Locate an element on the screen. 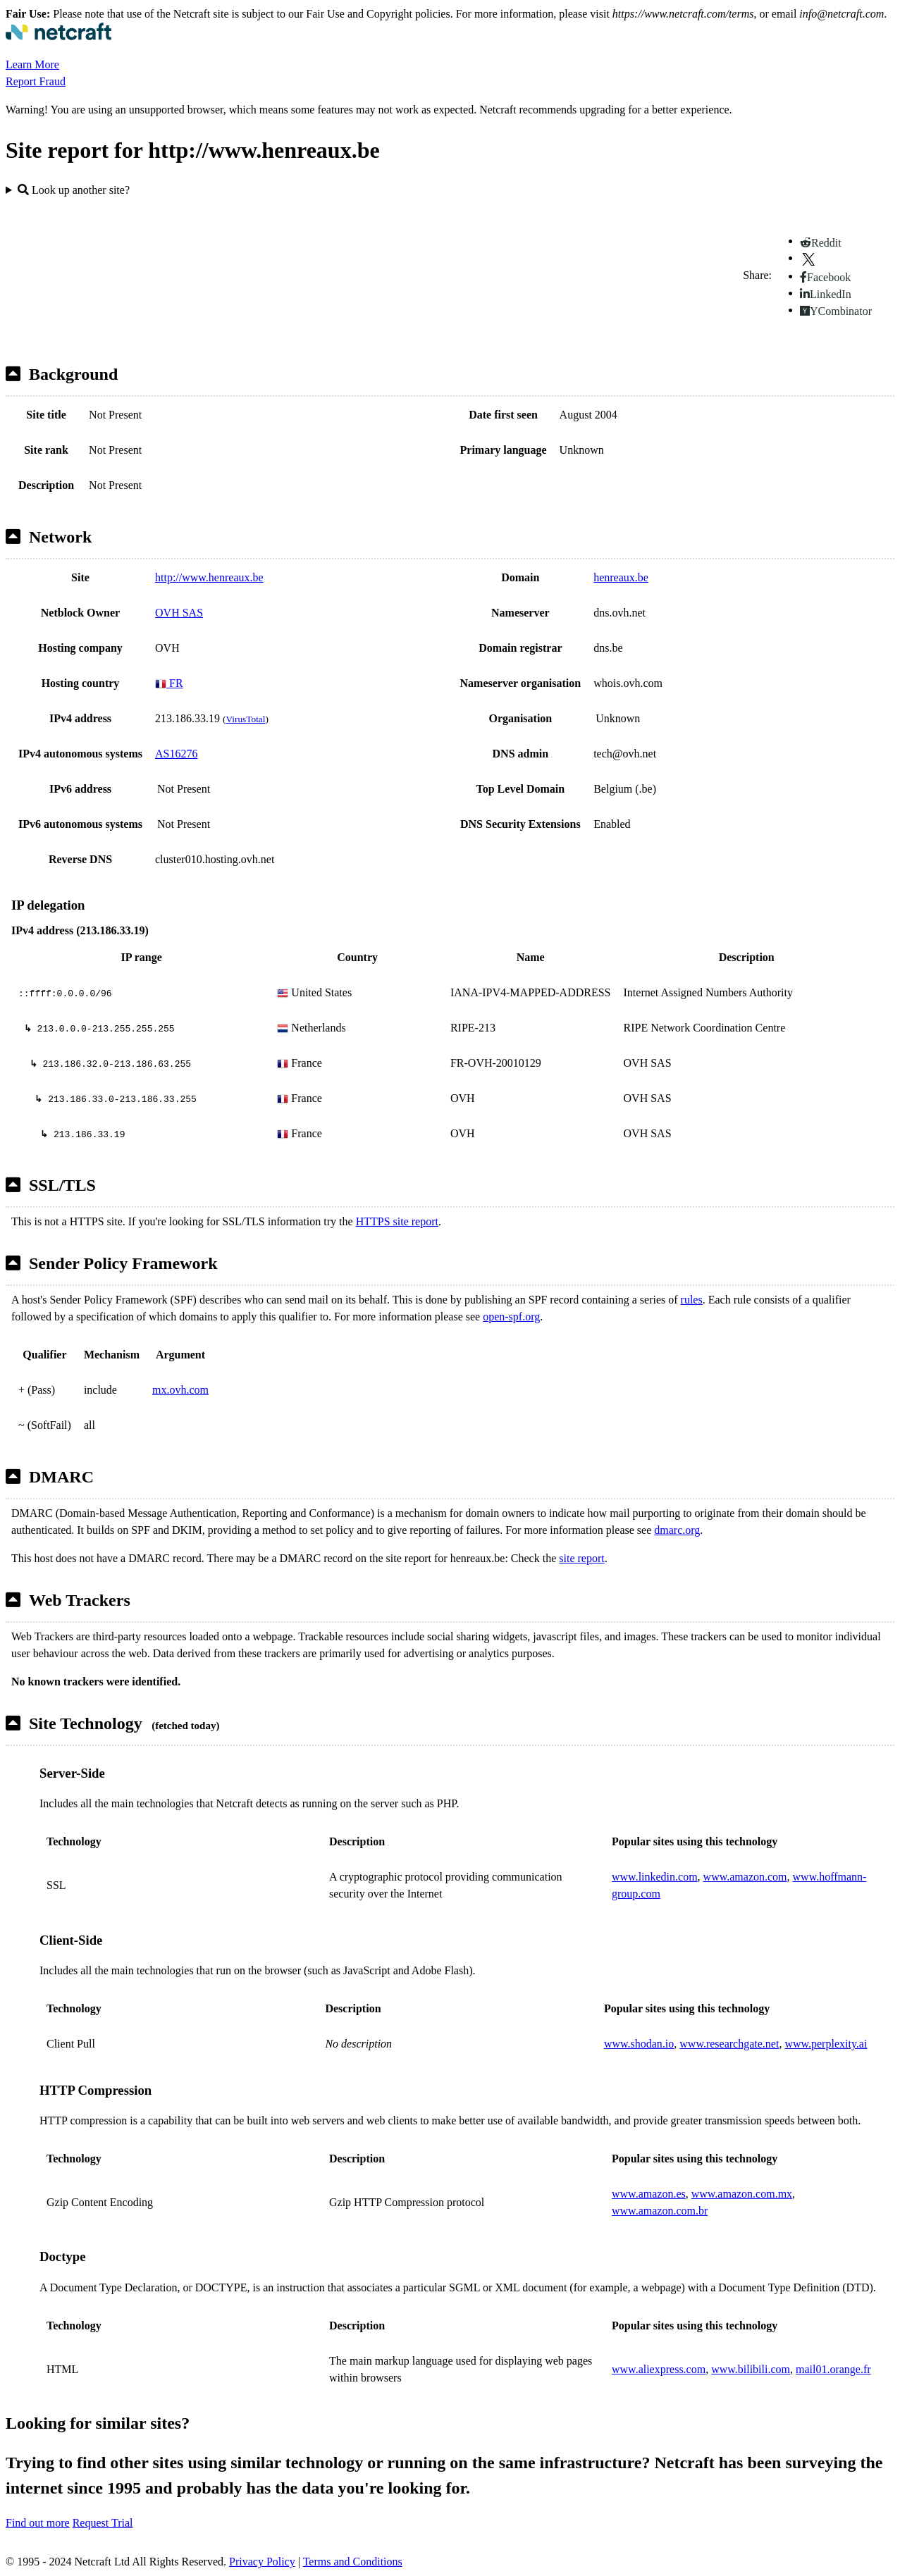 The image size is (900, 2576). mx.ovh.com is located at coordinates (180, 1390).